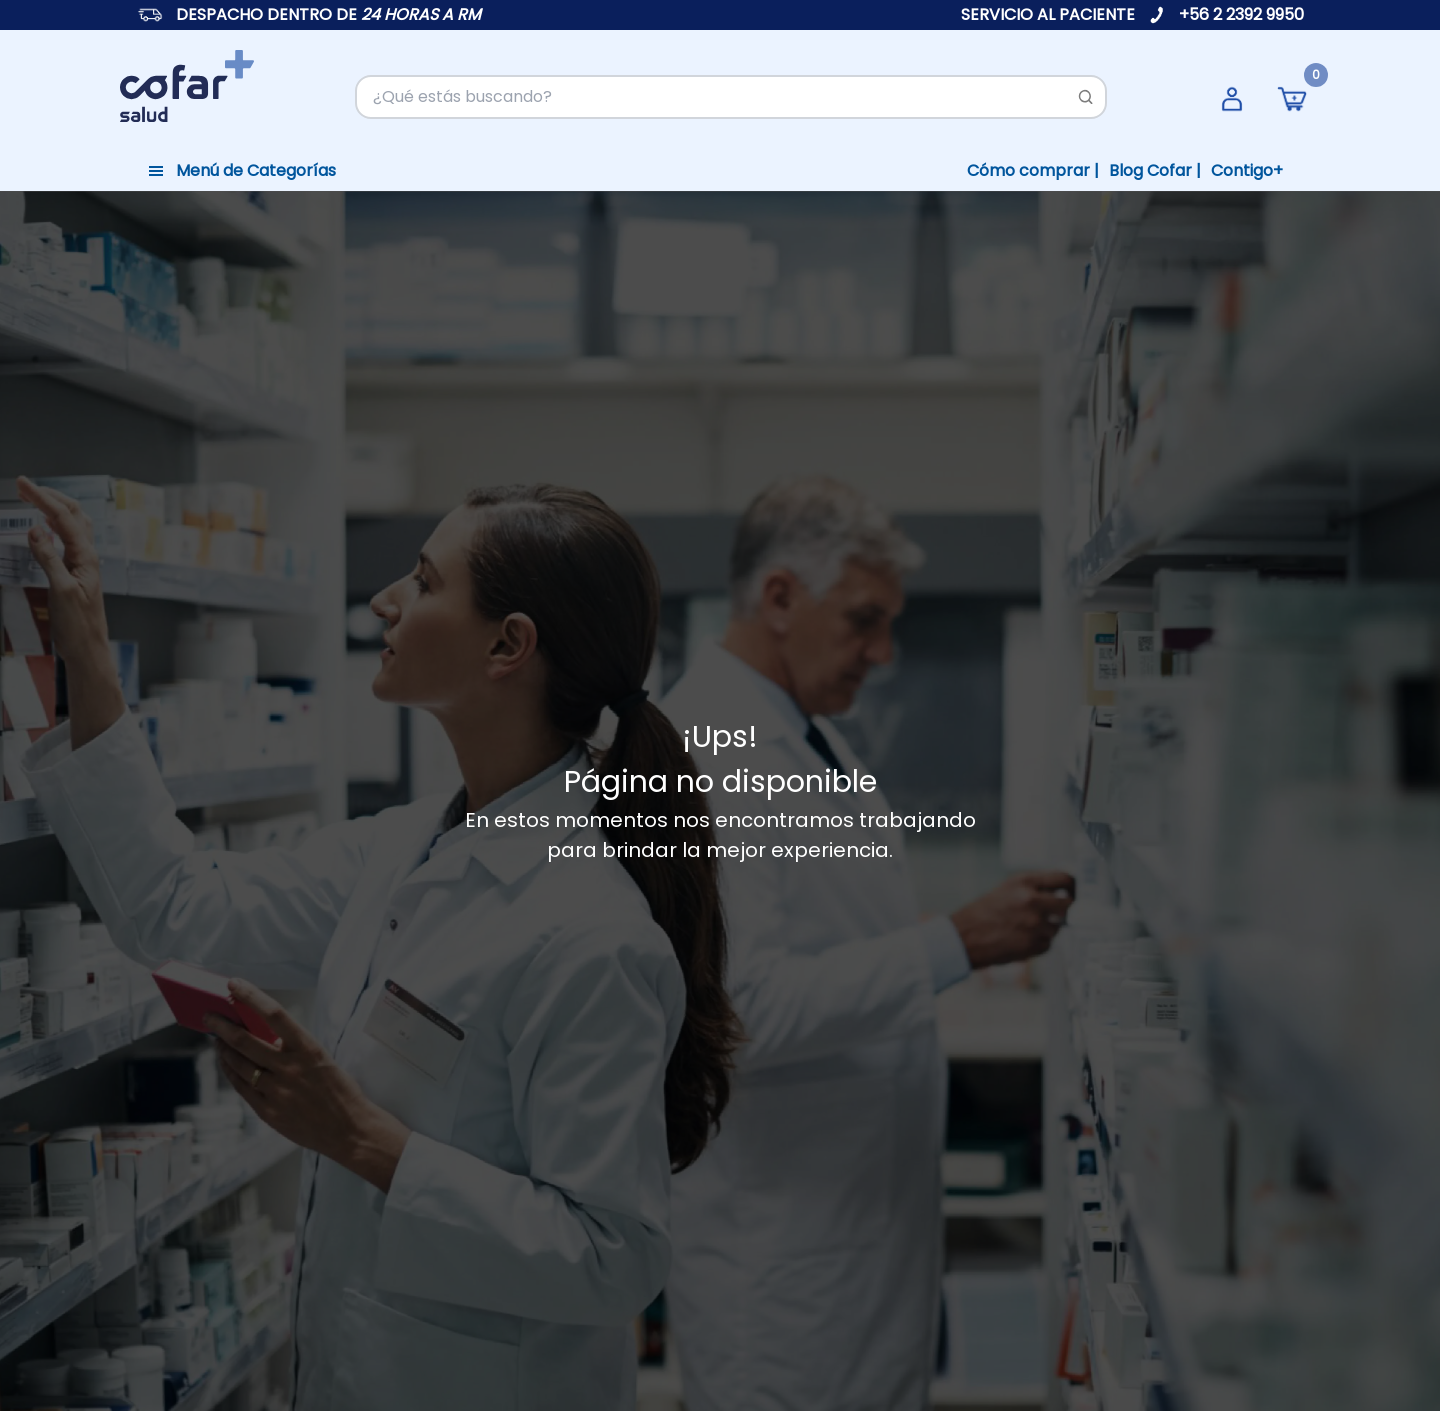 Image resolution: width=1440 pixels, height=1411 pixels. Describe the element at coordinates (1241, 14) in the screenshot. I see `+56 2 2392 9950` at that location.